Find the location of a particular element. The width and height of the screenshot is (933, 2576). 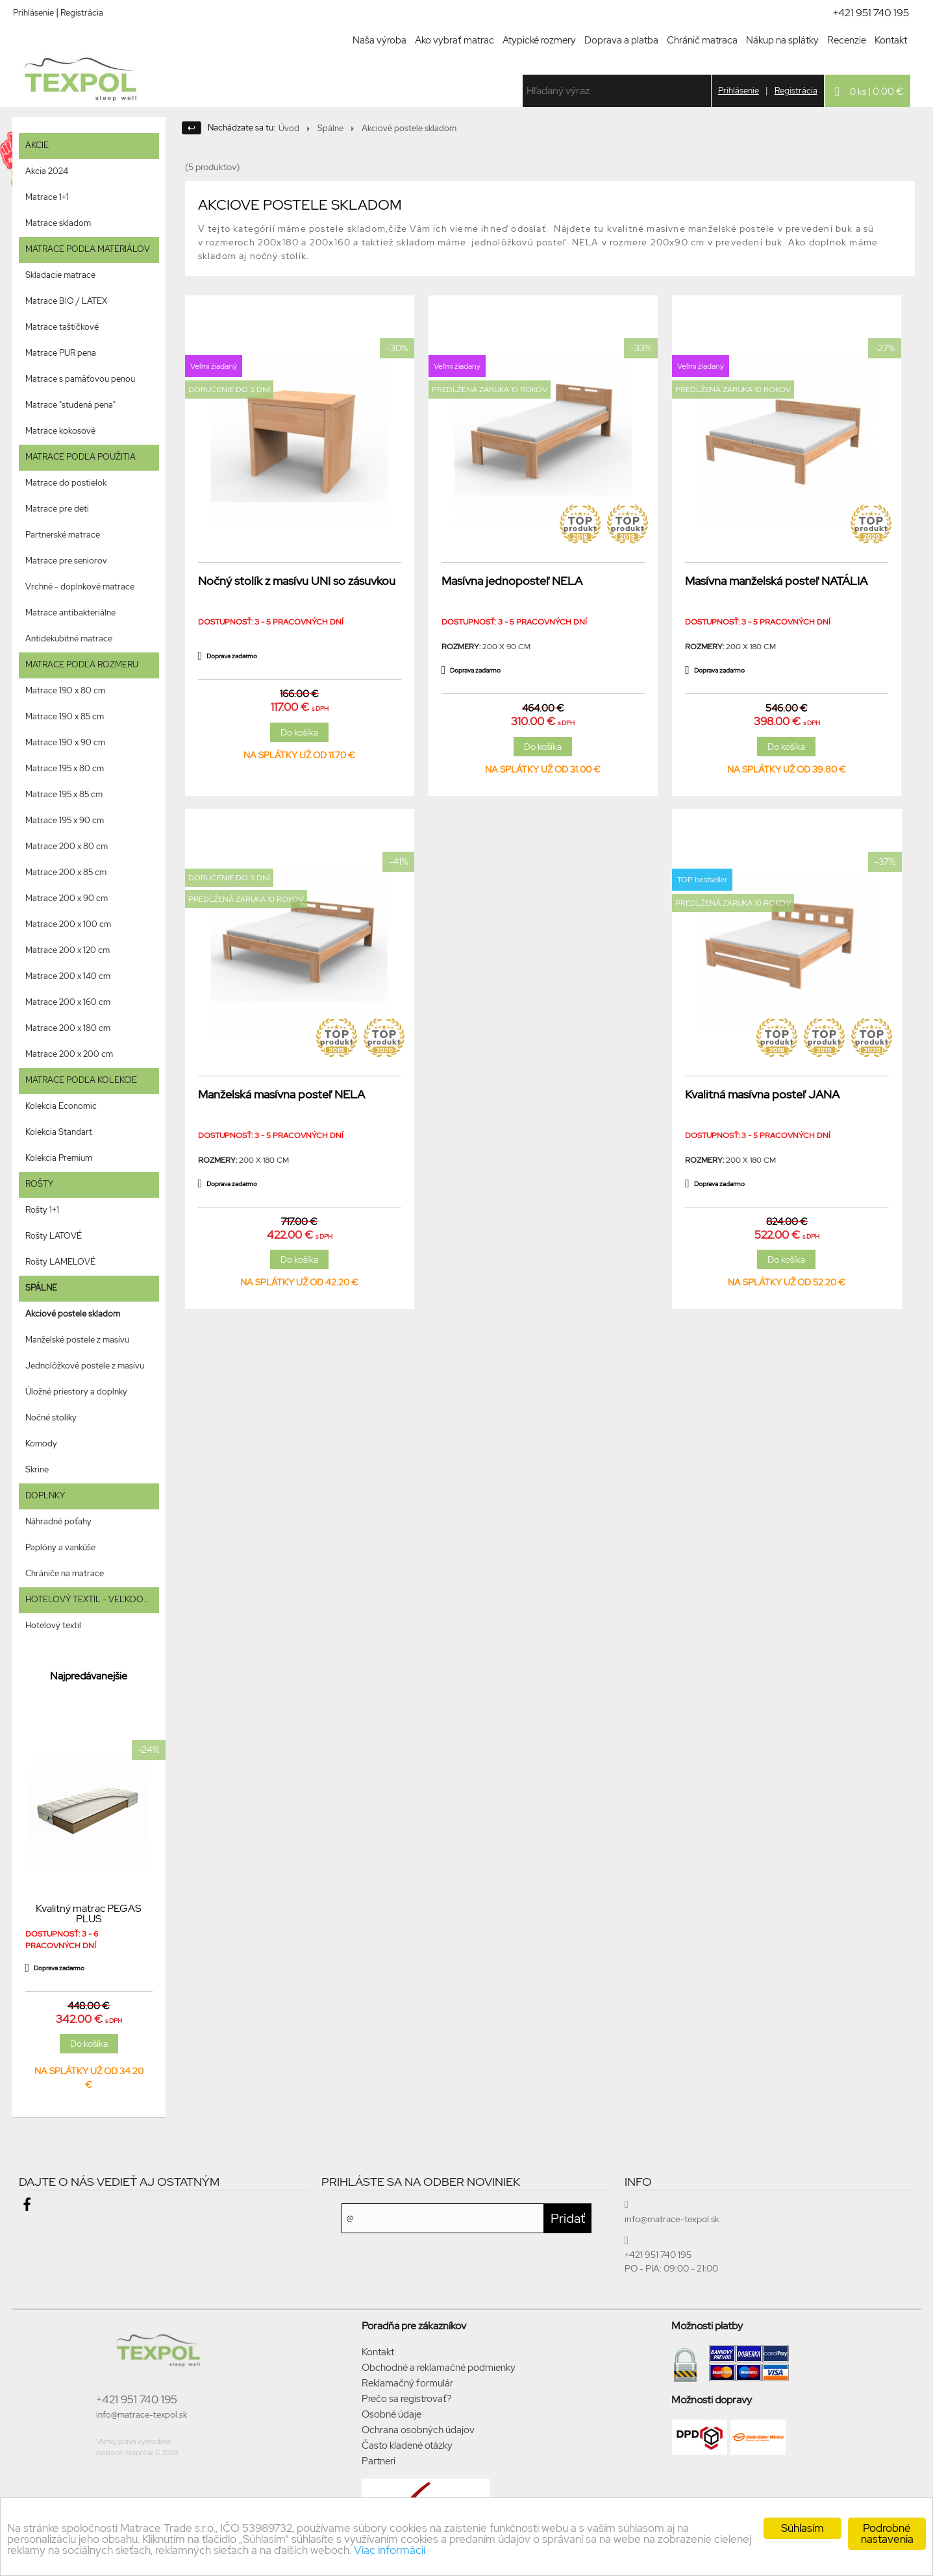

Akcia 2024 is located at coordinates (46, 171).